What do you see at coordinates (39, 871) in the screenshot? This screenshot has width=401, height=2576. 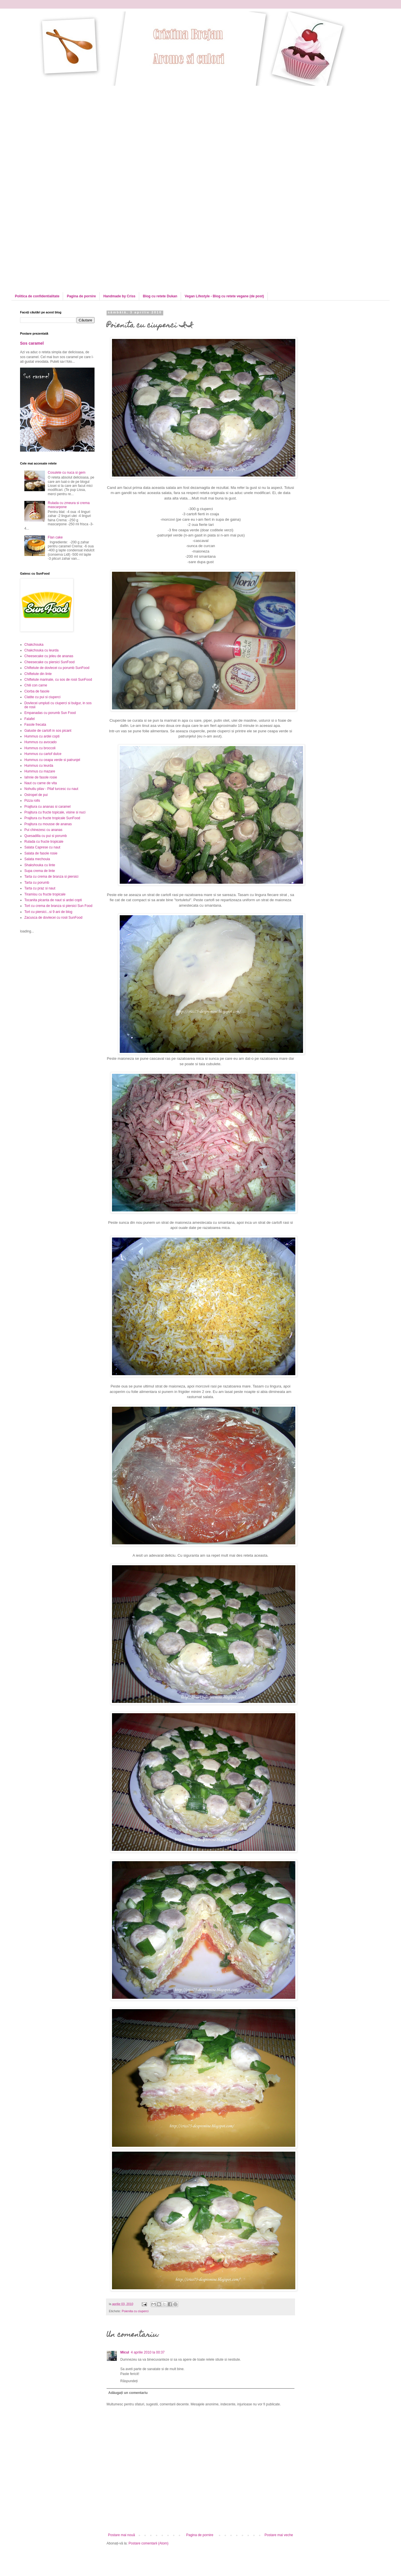 I see `Supa crema de linte` at bounding box center [39, 871].